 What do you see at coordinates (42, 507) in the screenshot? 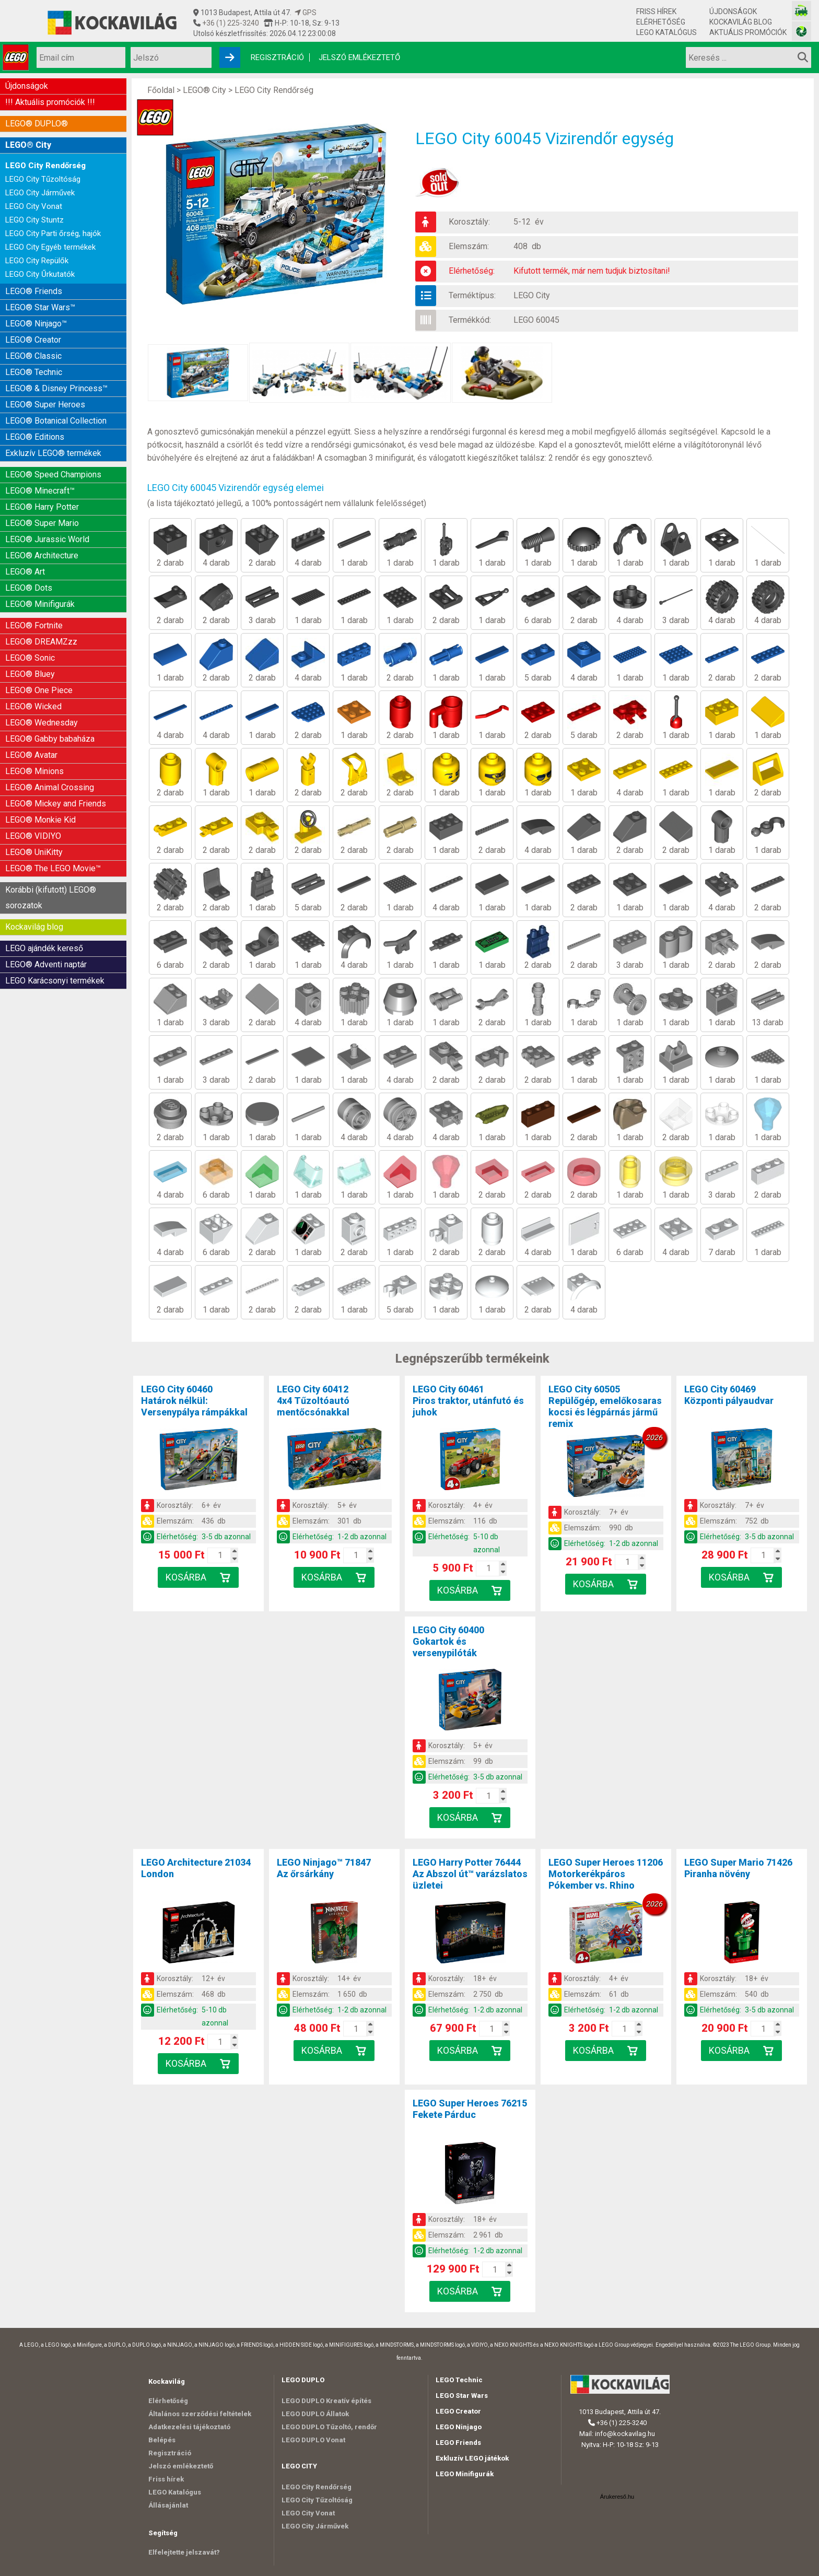
I see `LEGO® Harry Potter` at bounding box center [42, 507].